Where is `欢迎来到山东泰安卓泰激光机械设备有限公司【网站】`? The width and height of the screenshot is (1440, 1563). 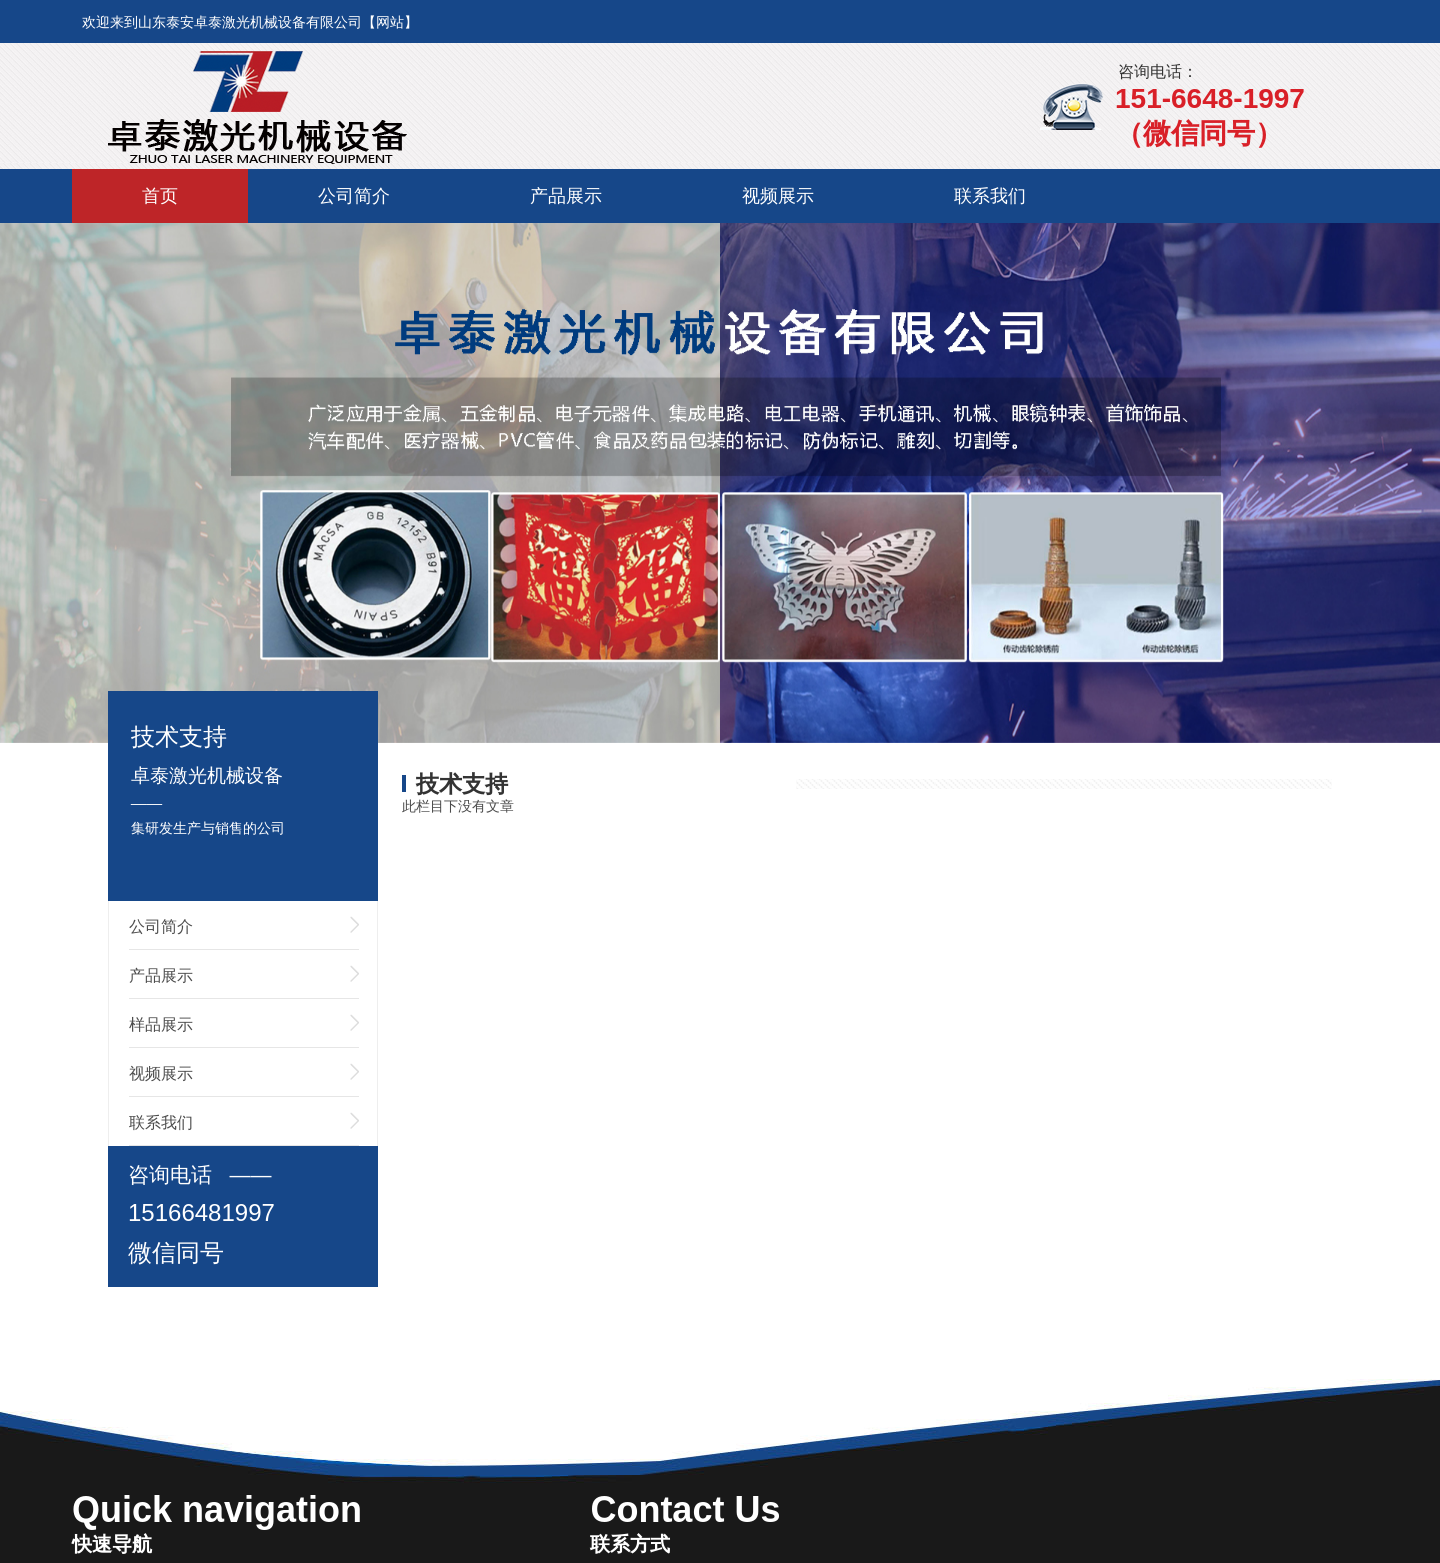
欢迎来到山东泰安卓泰激光机械设备有限公司【网站】 is located at coordinates (250, 22).